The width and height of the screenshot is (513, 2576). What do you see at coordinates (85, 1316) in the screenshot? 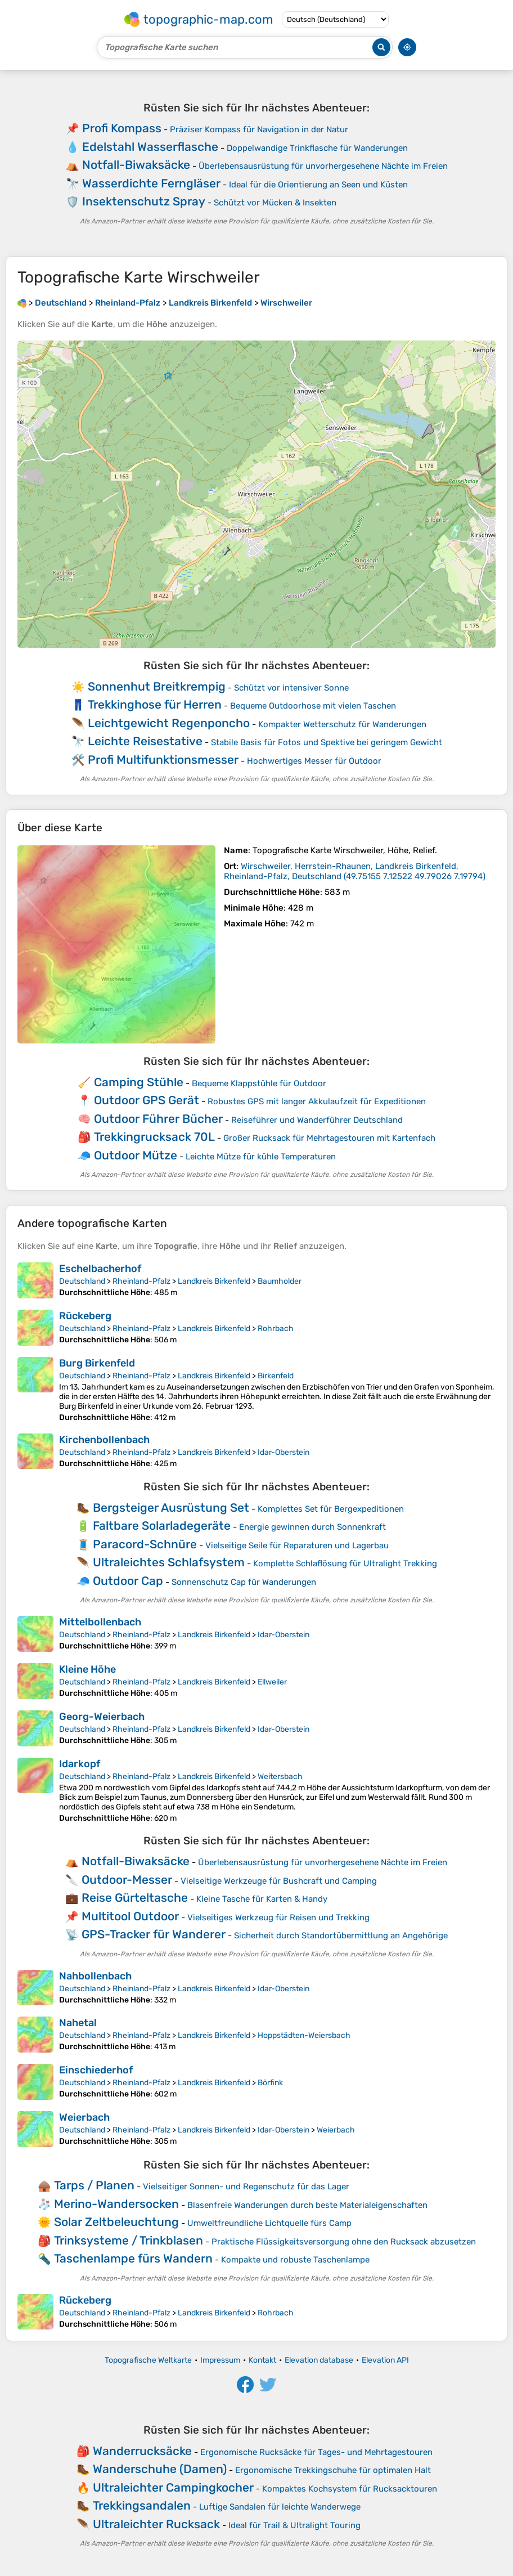
I see `Rückeberg` at bounding box center [85, 1316].